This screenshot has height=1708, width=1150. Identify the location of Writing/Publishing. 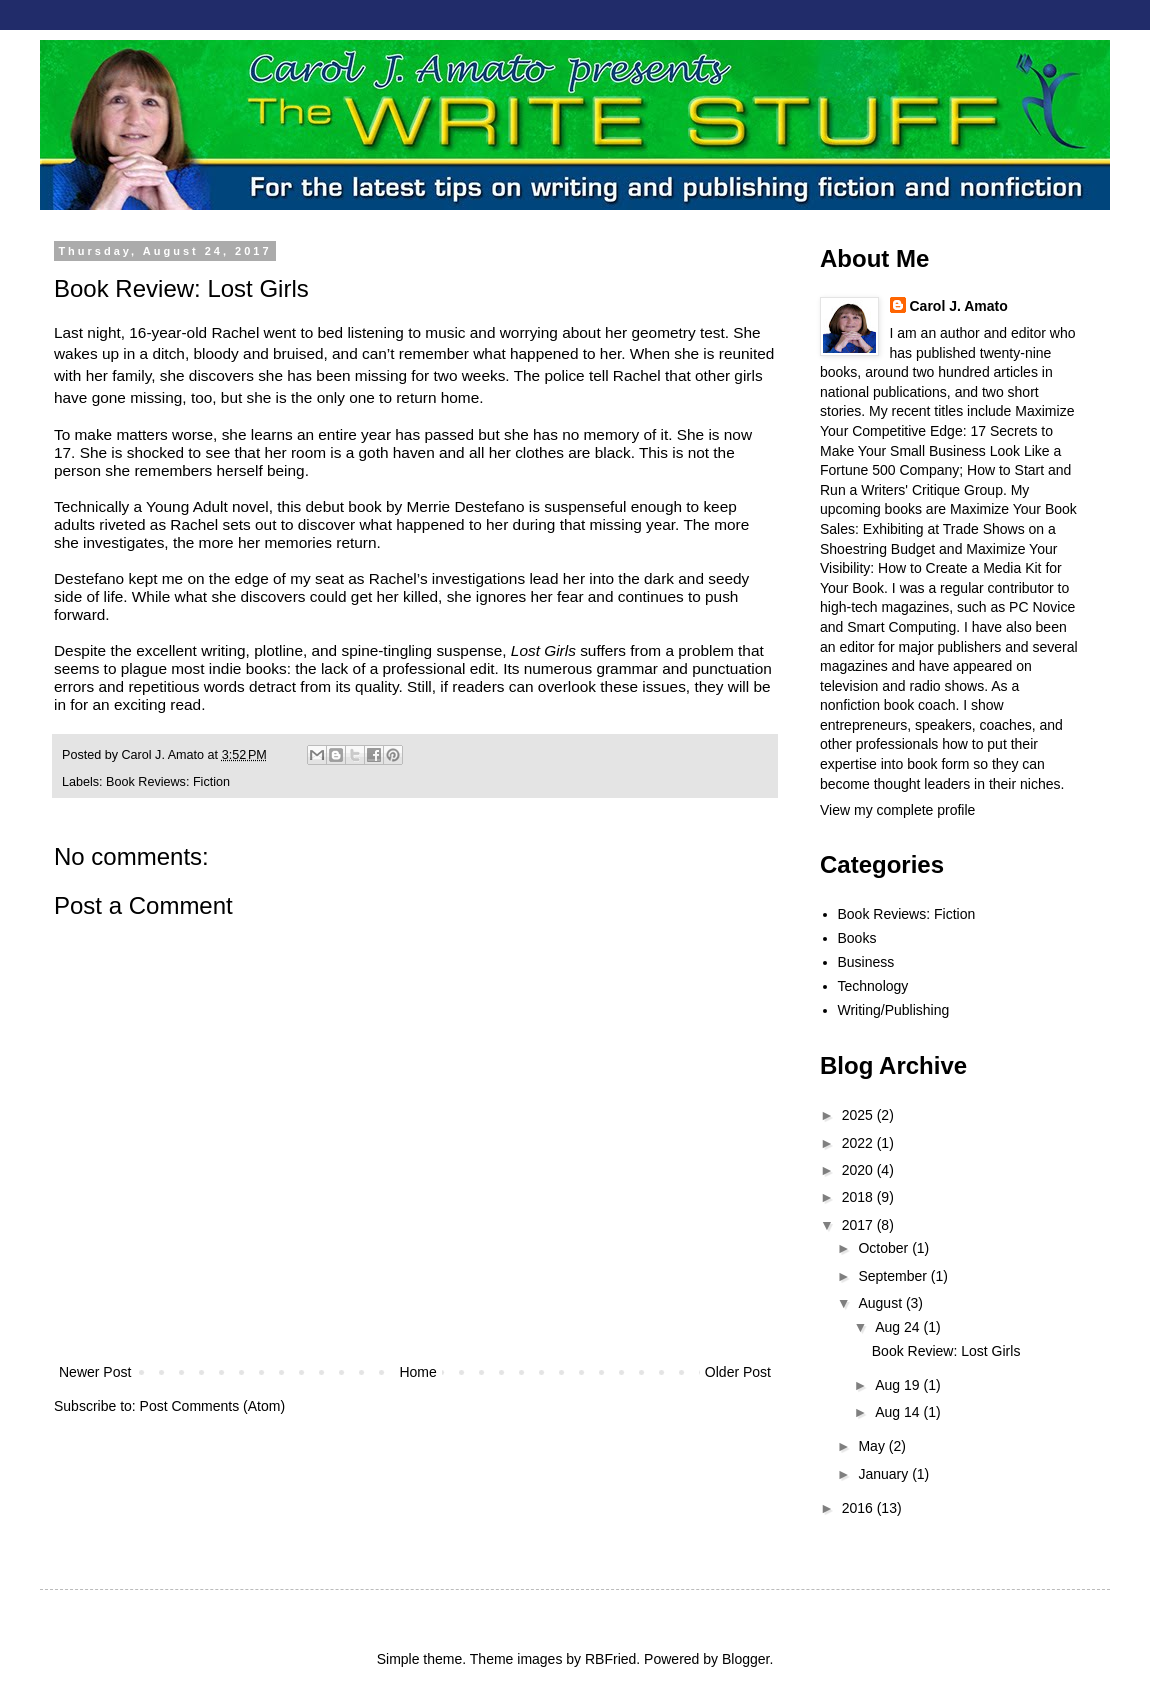
(894, 1010).